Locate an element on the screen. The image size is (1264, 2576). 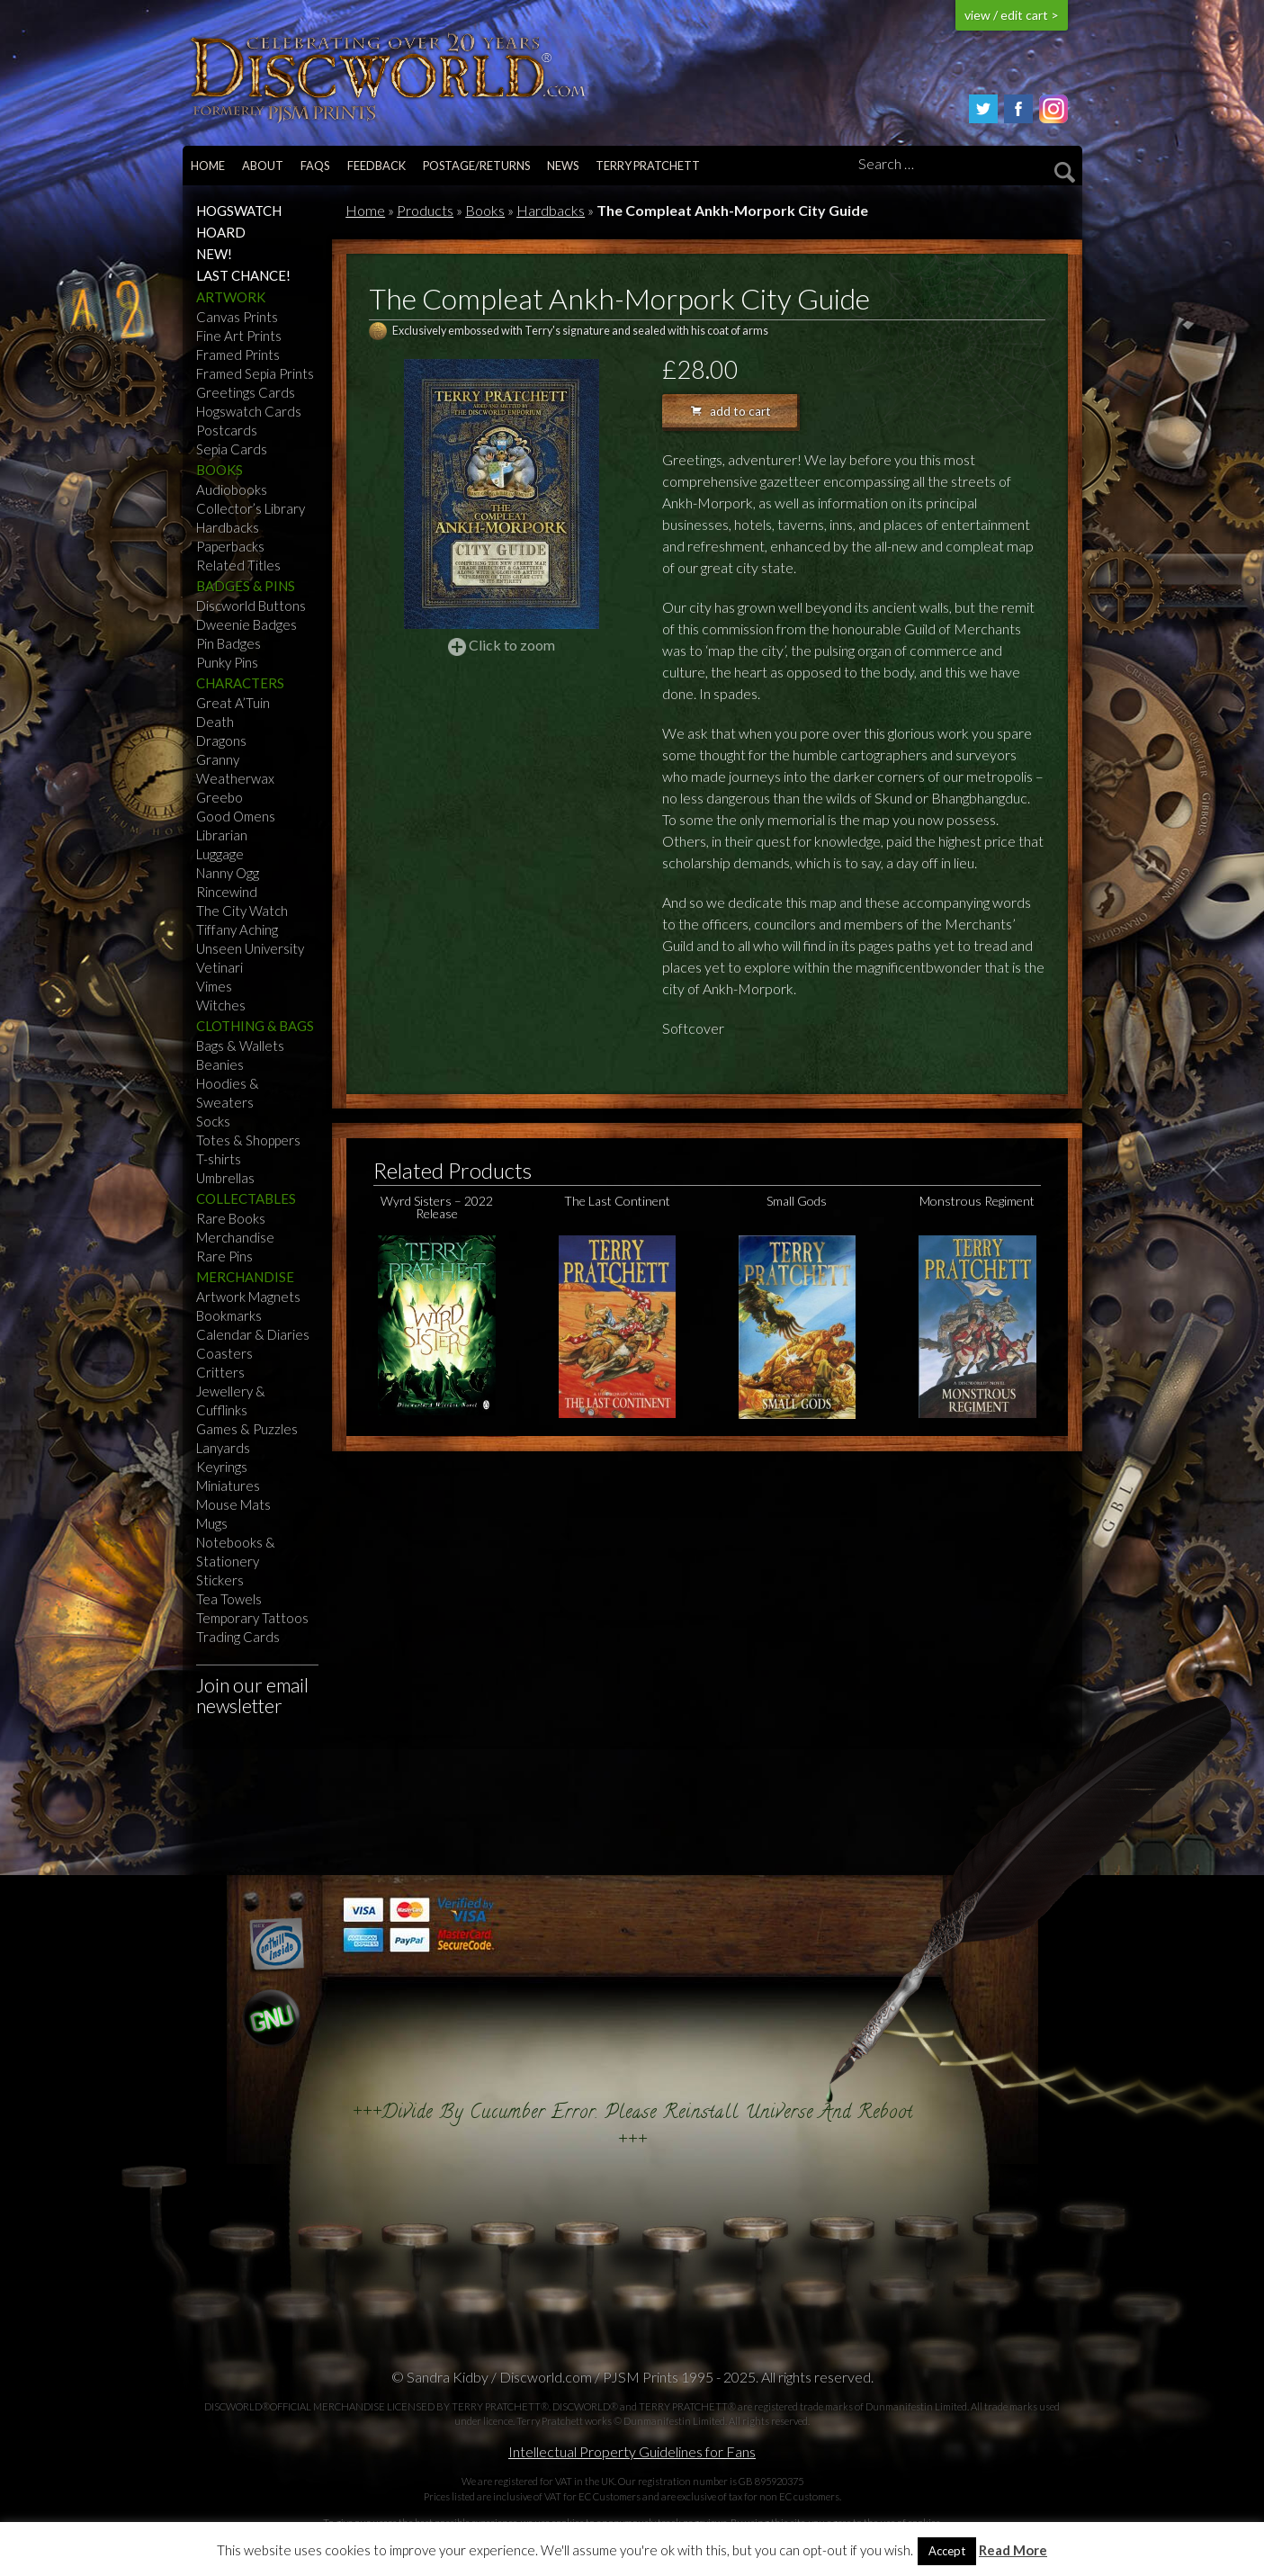
Critters is located at coordinates (220, 1372).